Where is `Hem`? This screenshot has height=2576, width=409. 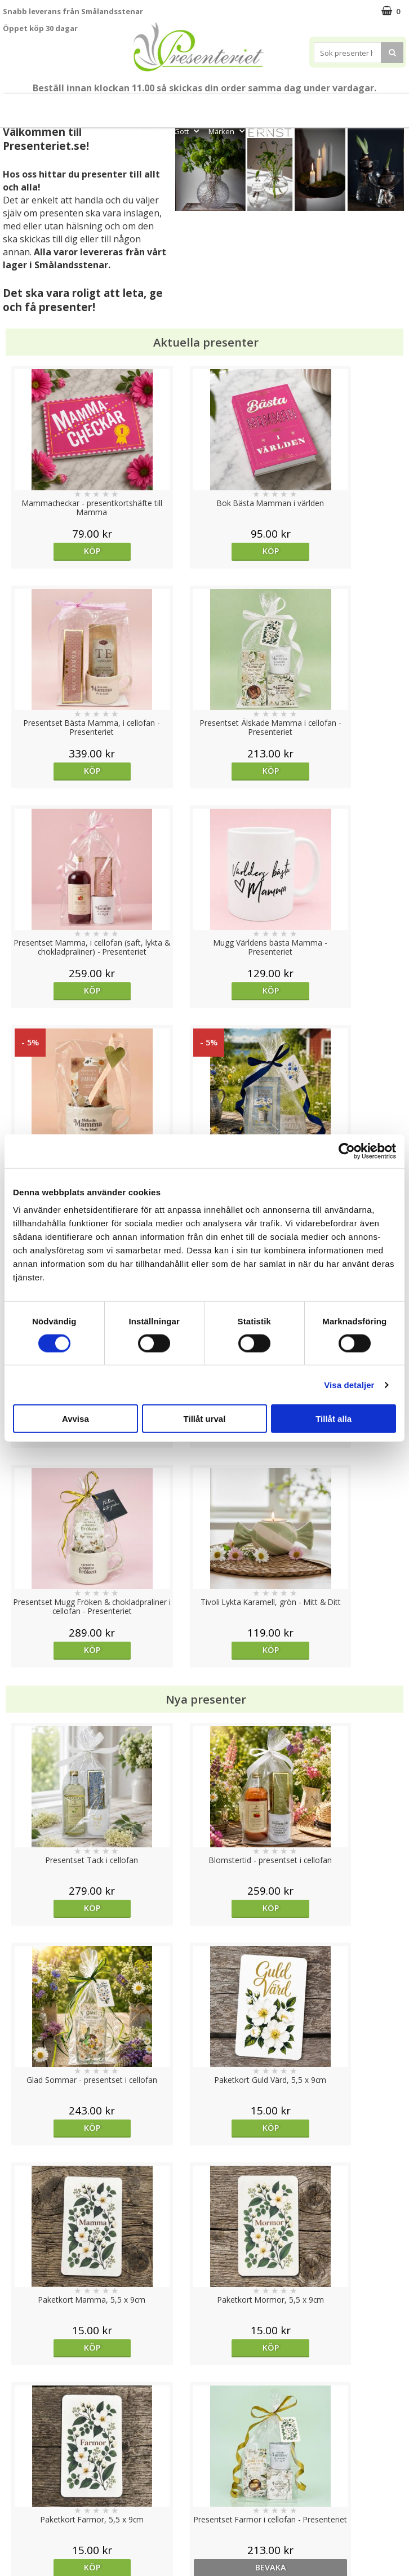 Hem is located at coordinates (357, 106).